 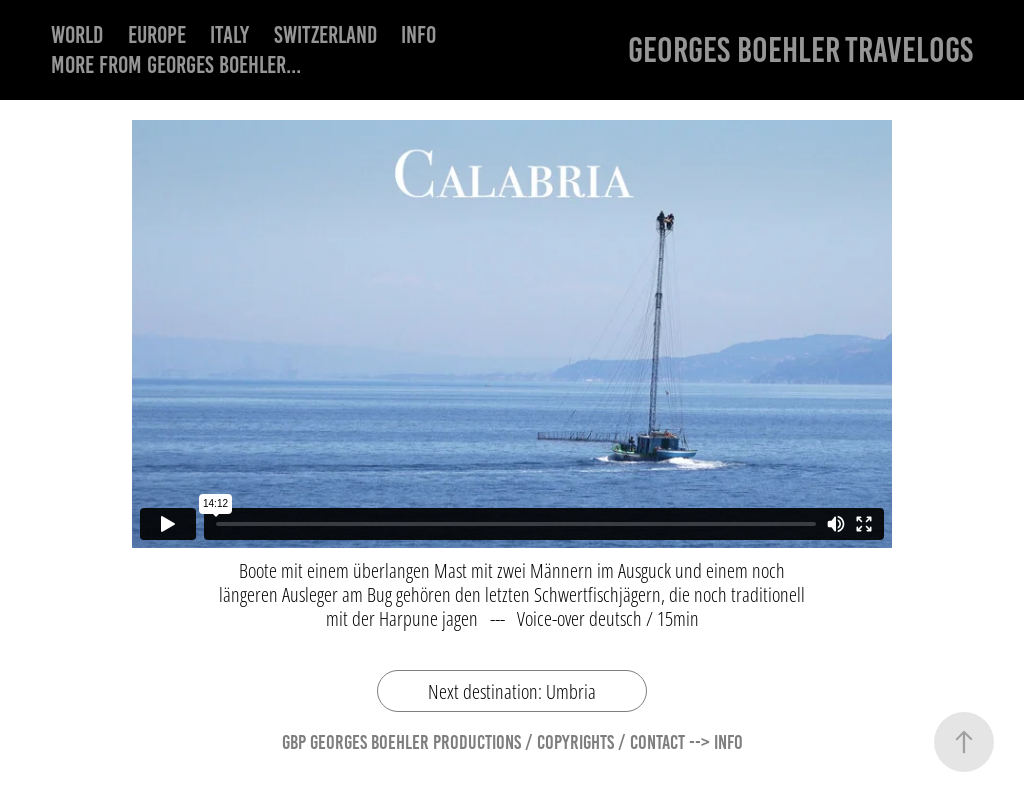 I want to click on World, so click(x=77, y=35).